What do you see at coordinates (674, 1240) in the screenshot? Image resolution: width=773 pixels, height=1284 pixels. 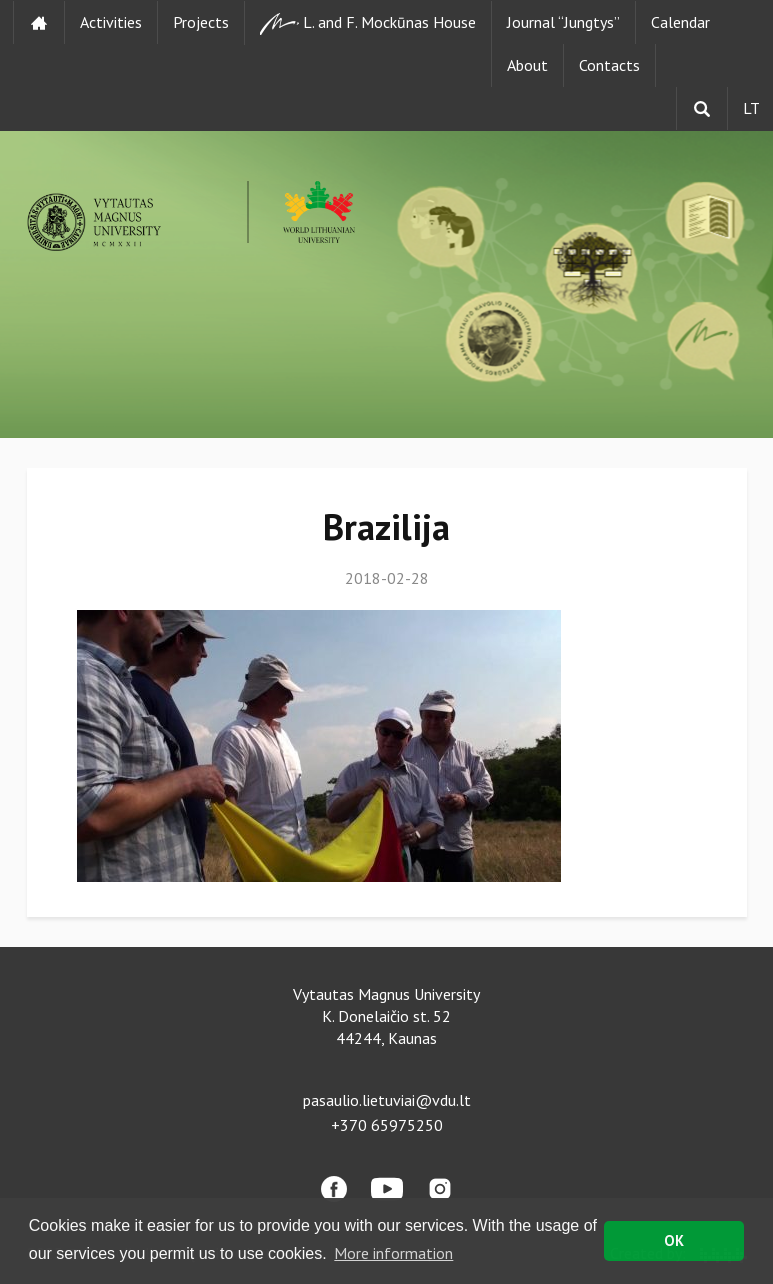 I see `OK [button]` at bounding box center [674, 1240].